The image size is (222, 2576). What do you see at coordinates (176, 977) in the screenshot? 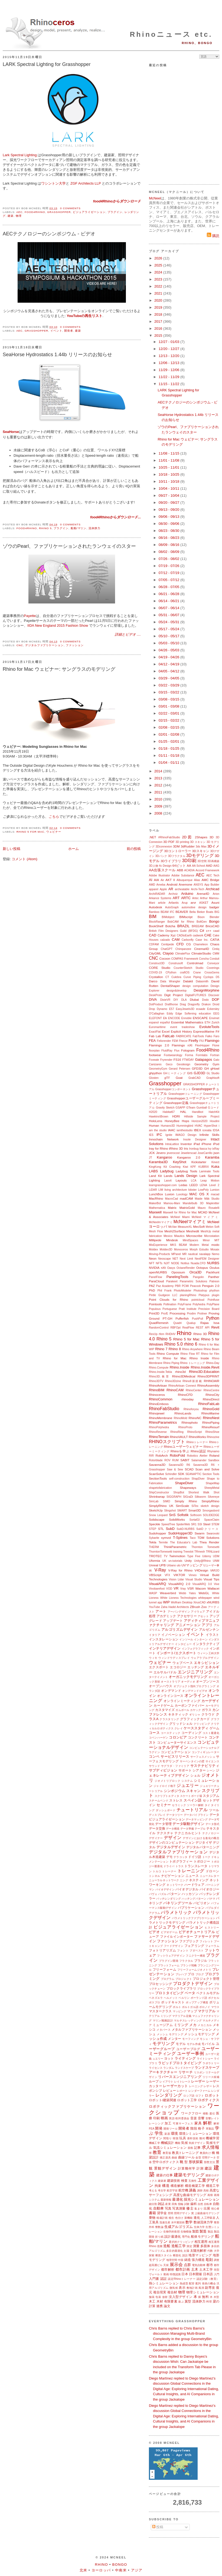
I see `Culebra` at bounding box center [176, 977].